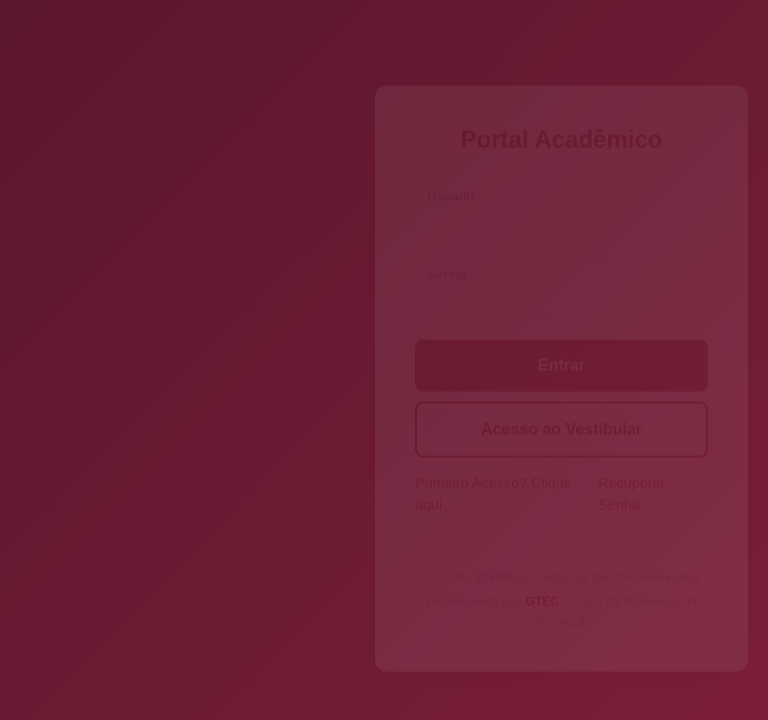 The image size is (768, 720). What do you see at coordinates (561, 410) in the screenshot?
I see `Acesso ao Vestibular` at bounding box center [561, 410].